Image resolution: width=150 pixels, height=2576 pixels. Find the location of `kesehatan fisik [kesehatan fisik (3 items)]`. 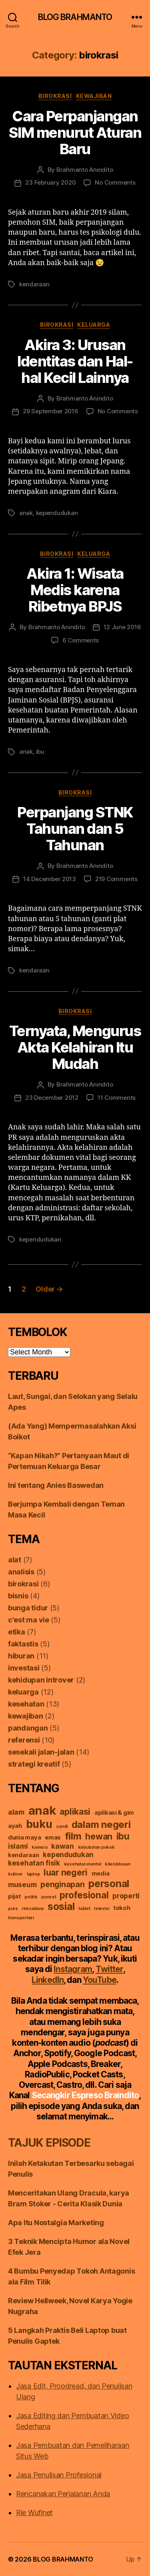

kesehatan fisik [kesehatan fisik (3 items)] is located at coordinates (34, 1863).